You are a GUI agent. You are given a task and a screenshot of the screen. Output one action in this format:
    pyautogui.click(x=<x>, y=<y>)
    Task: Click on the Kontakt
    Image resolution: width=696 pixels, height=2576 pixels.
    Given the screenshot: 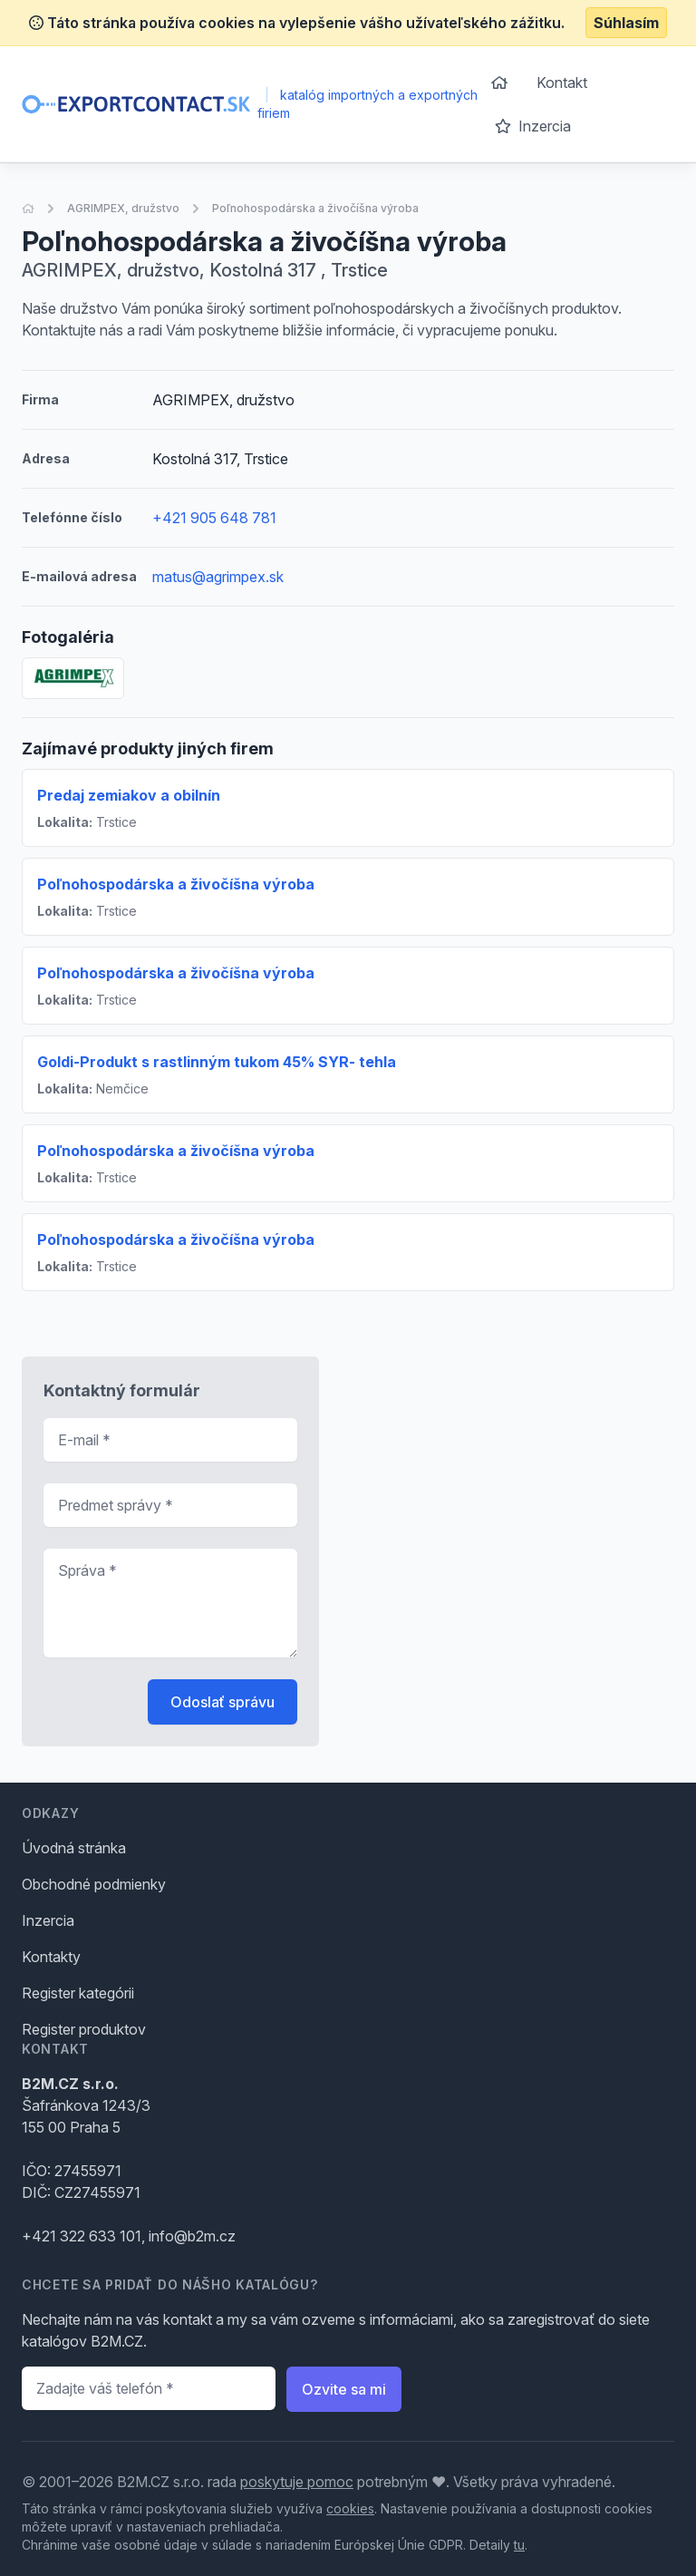 What is the action you would take?
    pyautogui.click(x=561, y=82)
    